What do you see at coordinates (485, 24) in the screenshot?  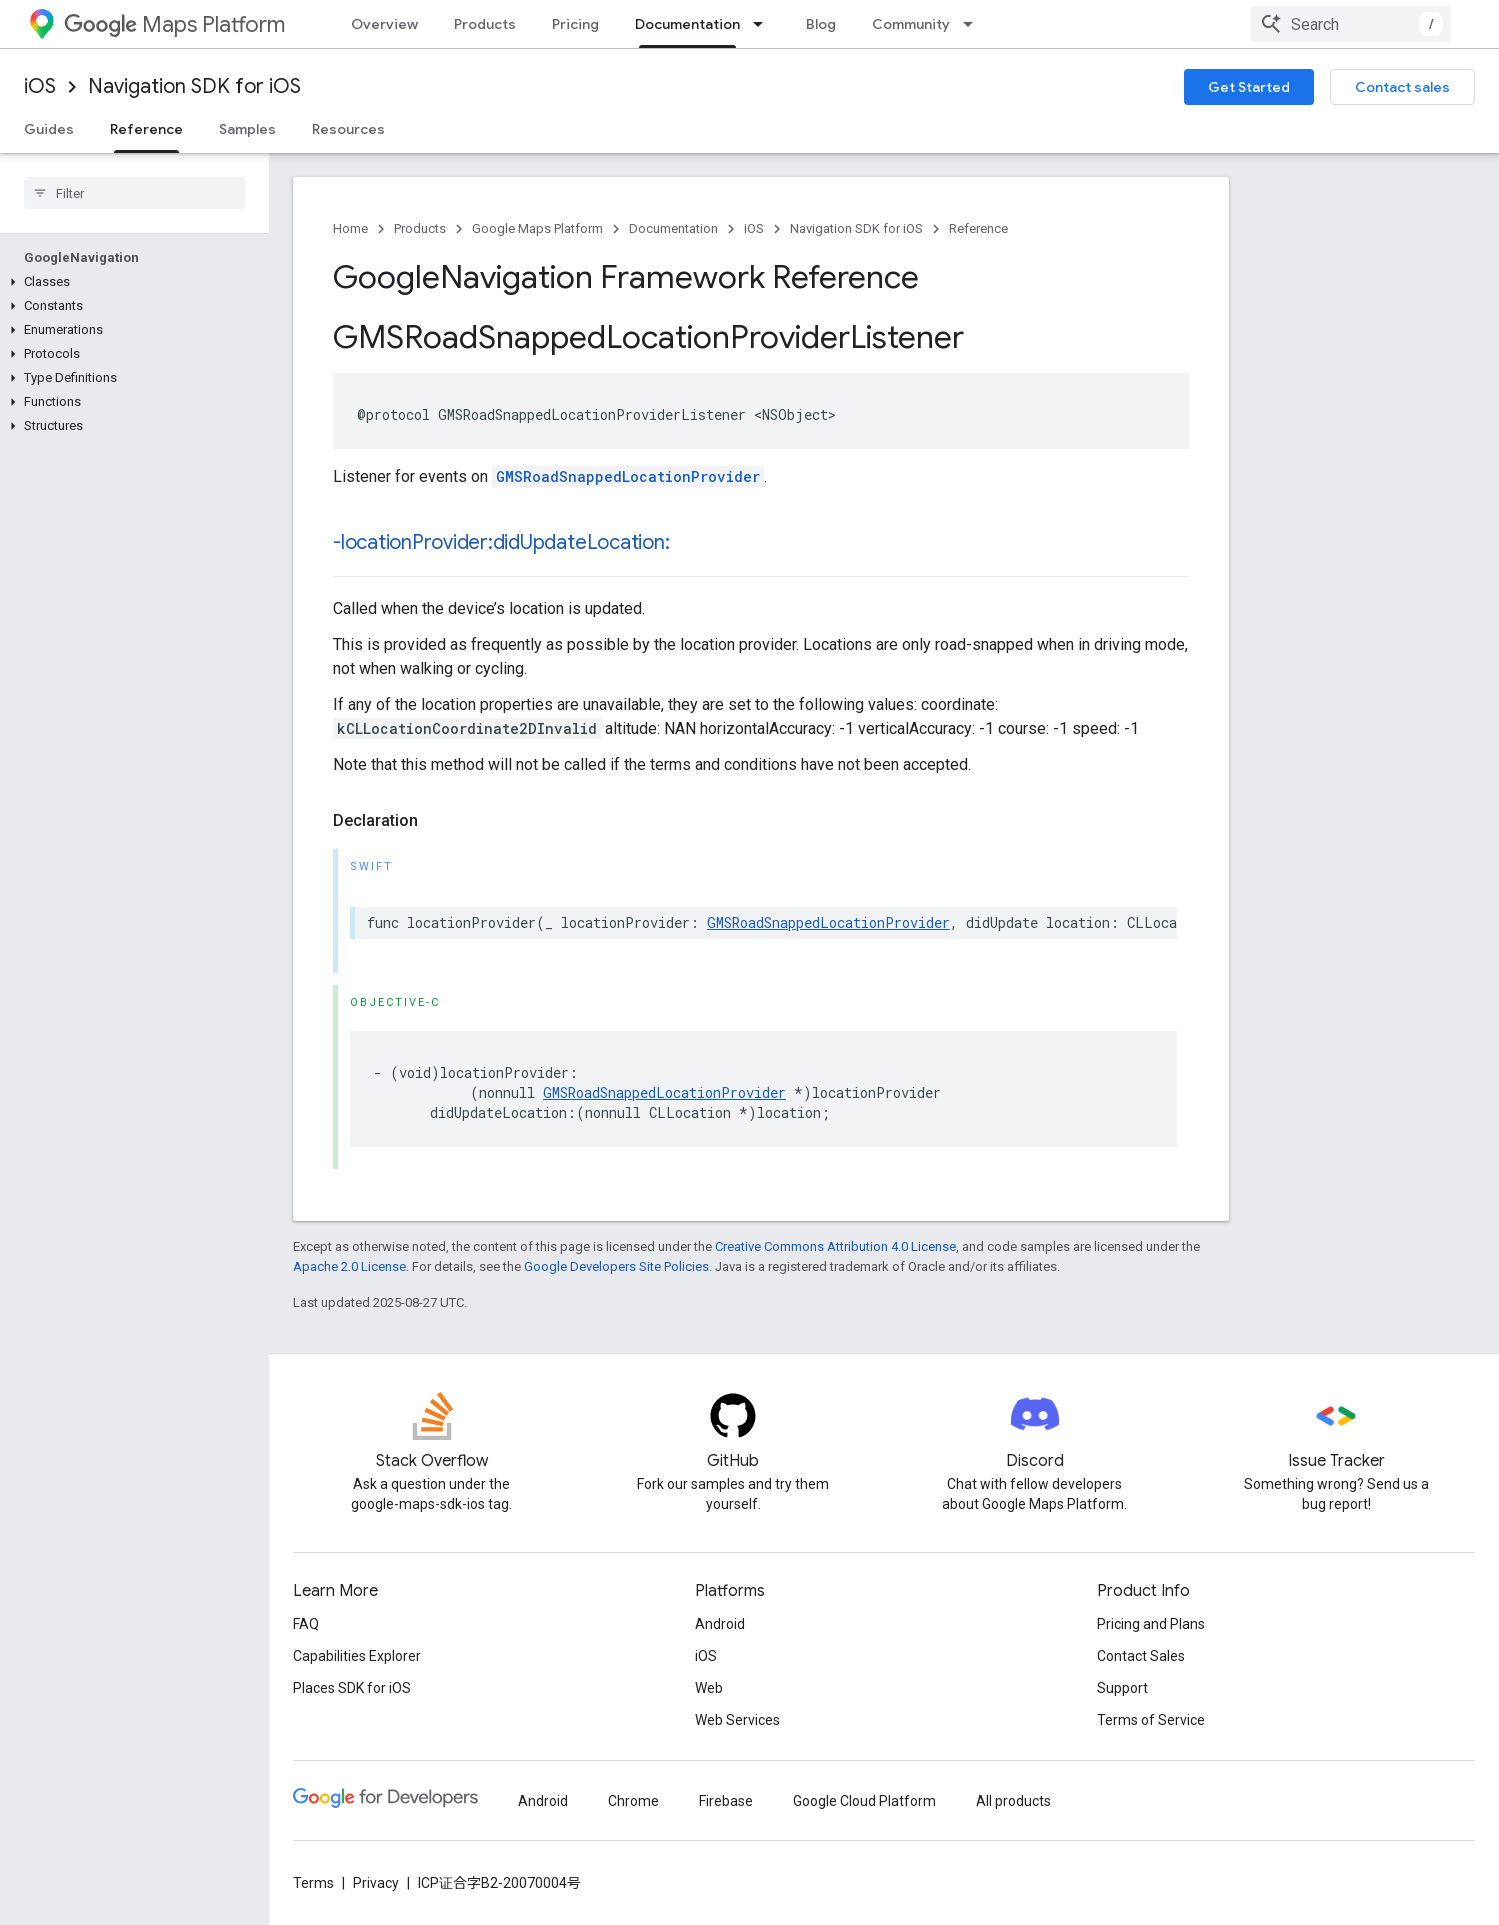 I see `Products` at bounding box center [485, 24].